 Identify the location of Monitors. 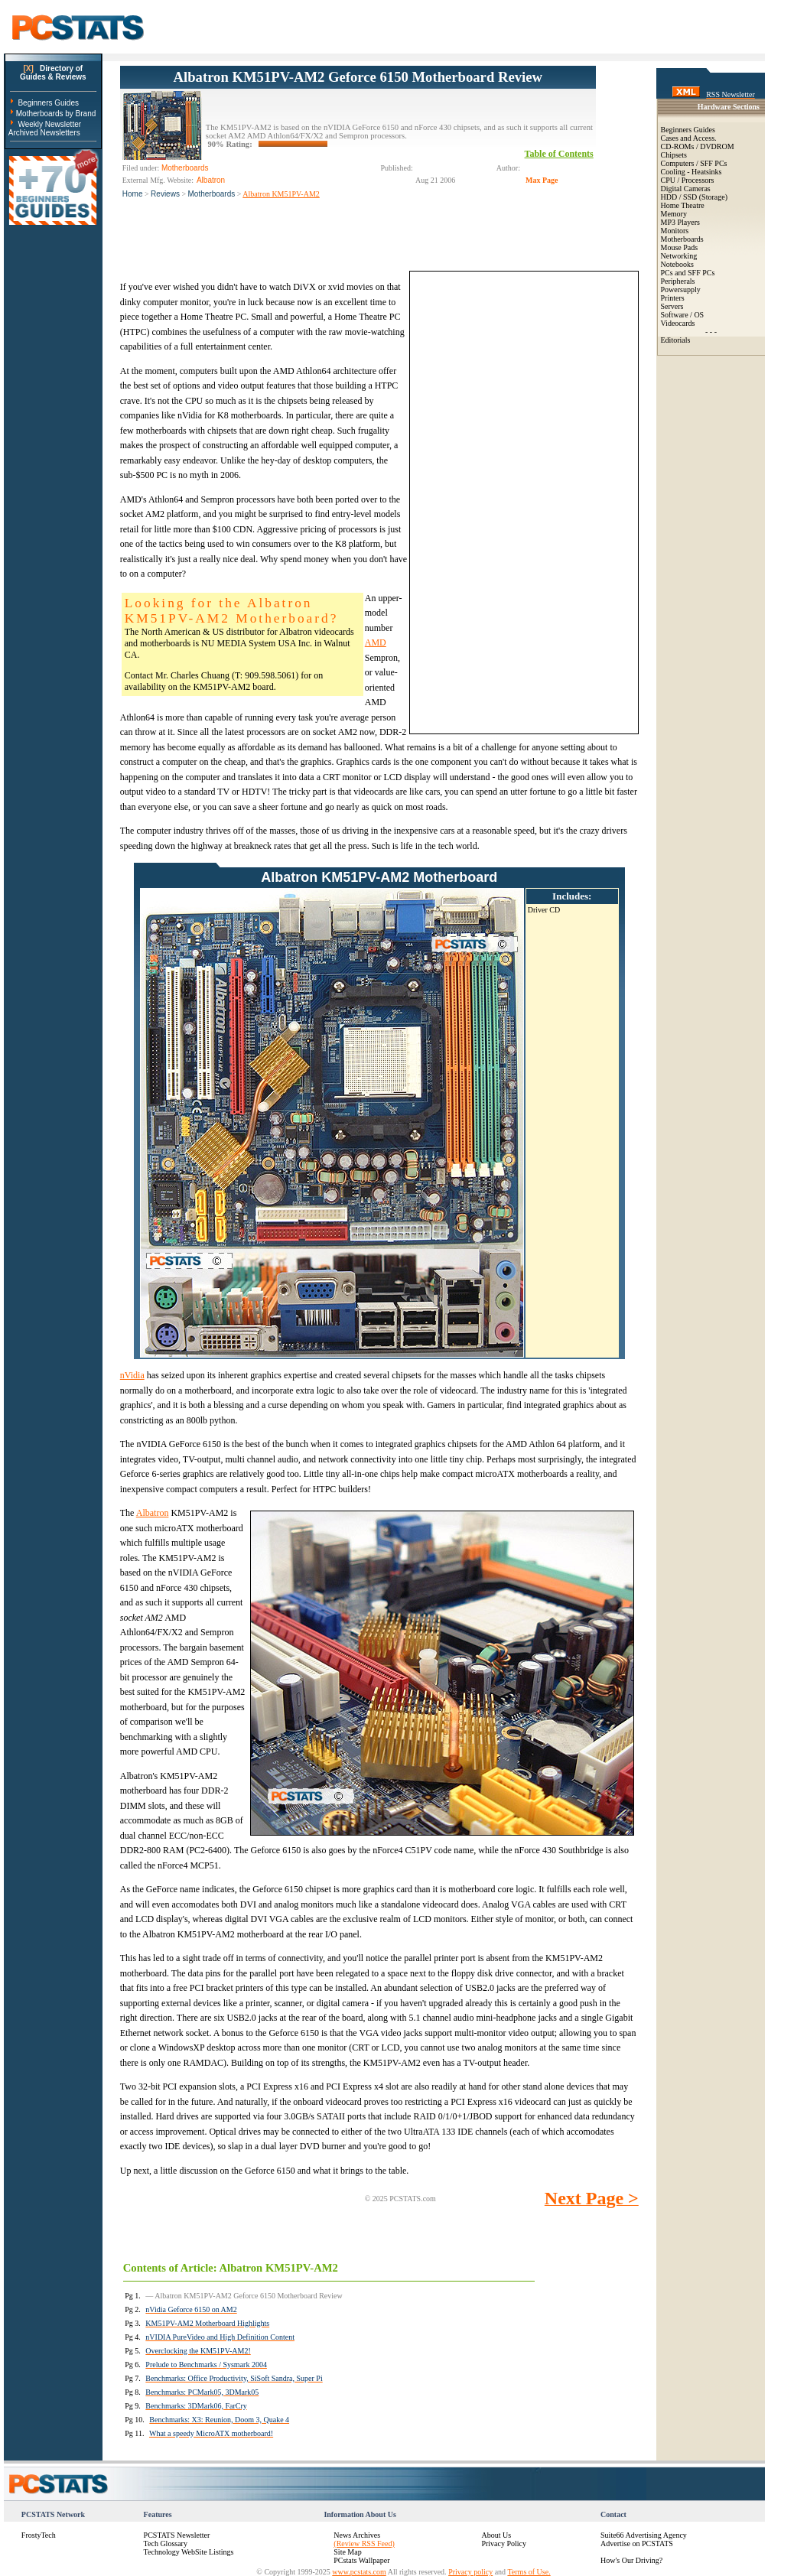
(675, 230).